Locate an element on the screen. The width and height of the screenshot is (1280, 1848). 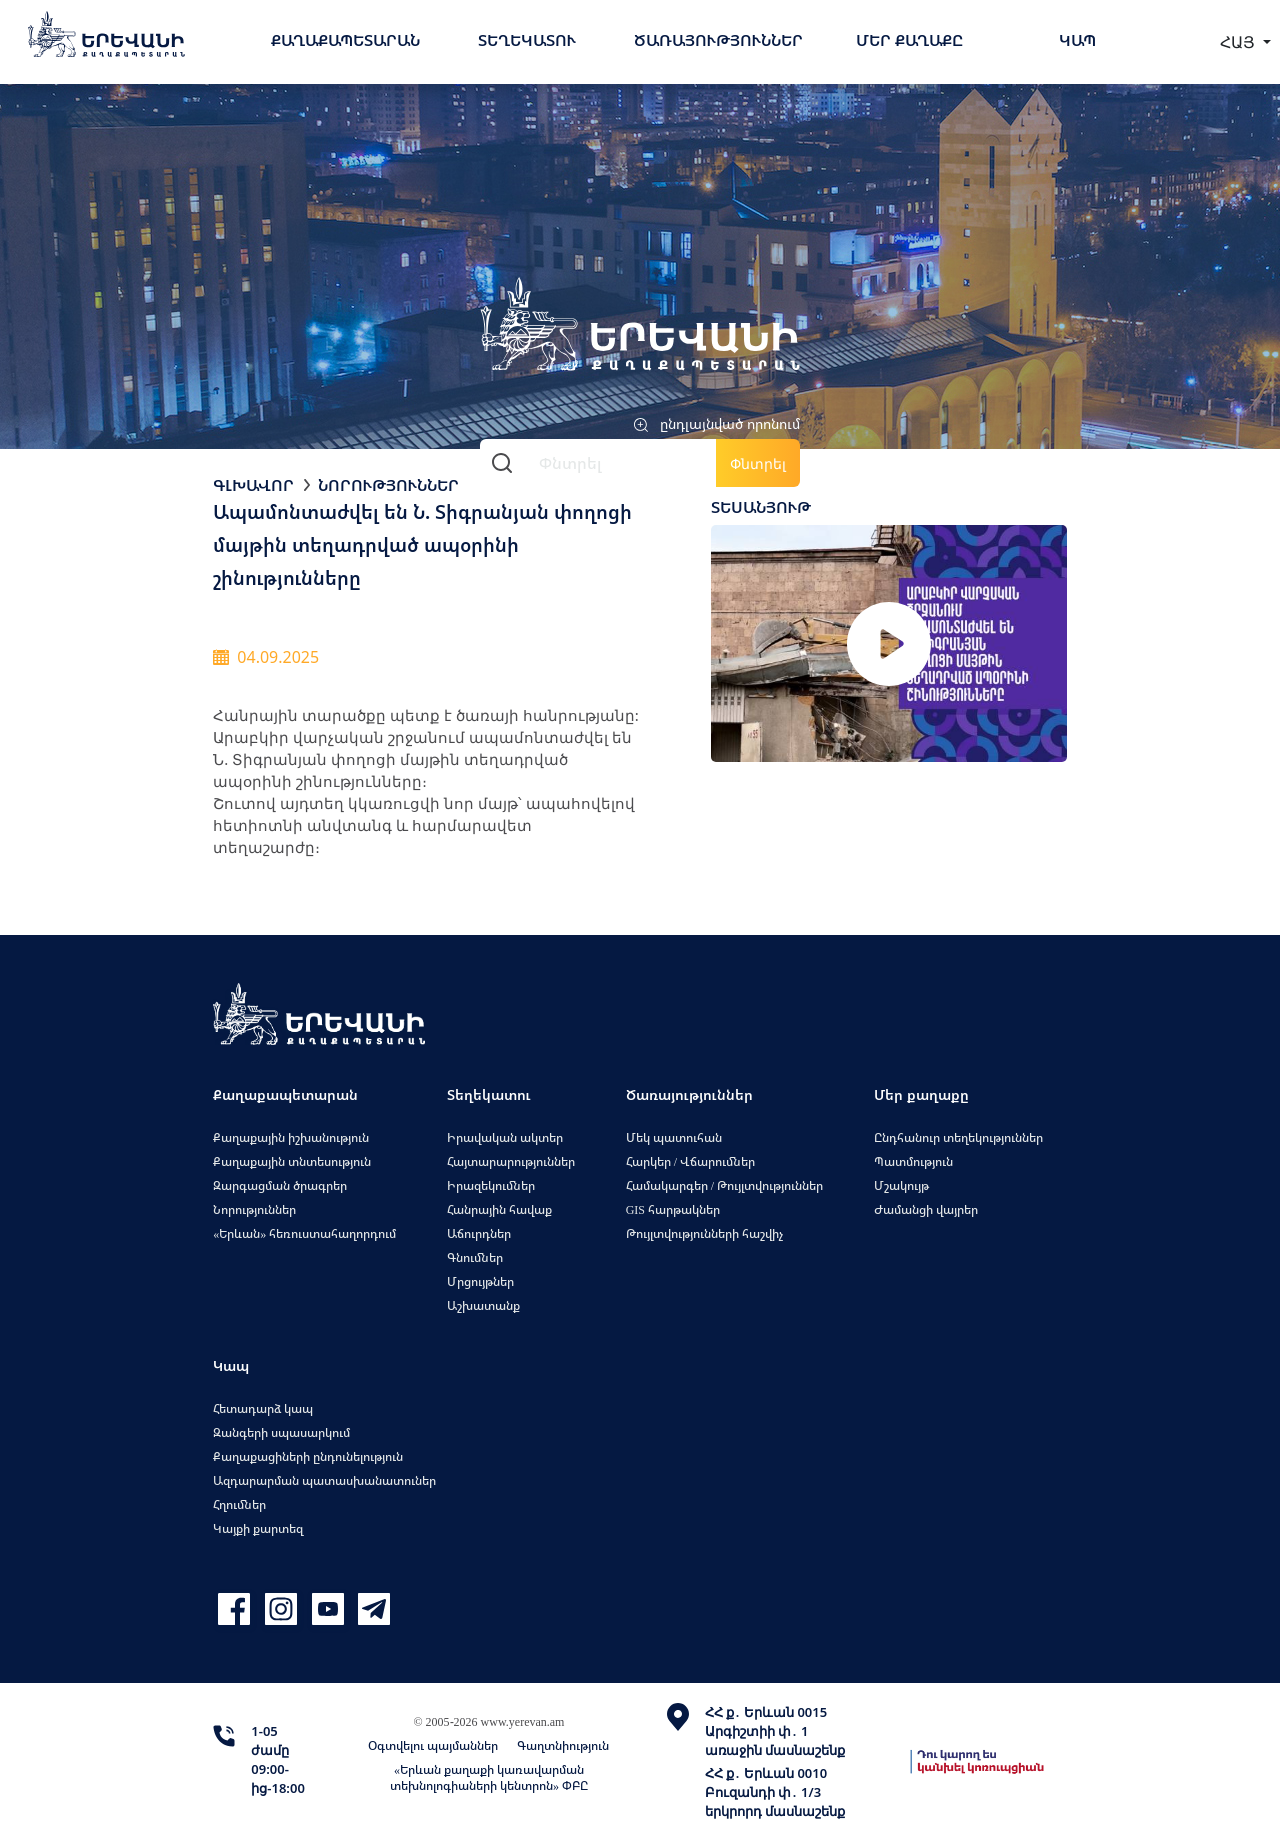
Հանրային հավաք is located at coordinates (499, 1209).